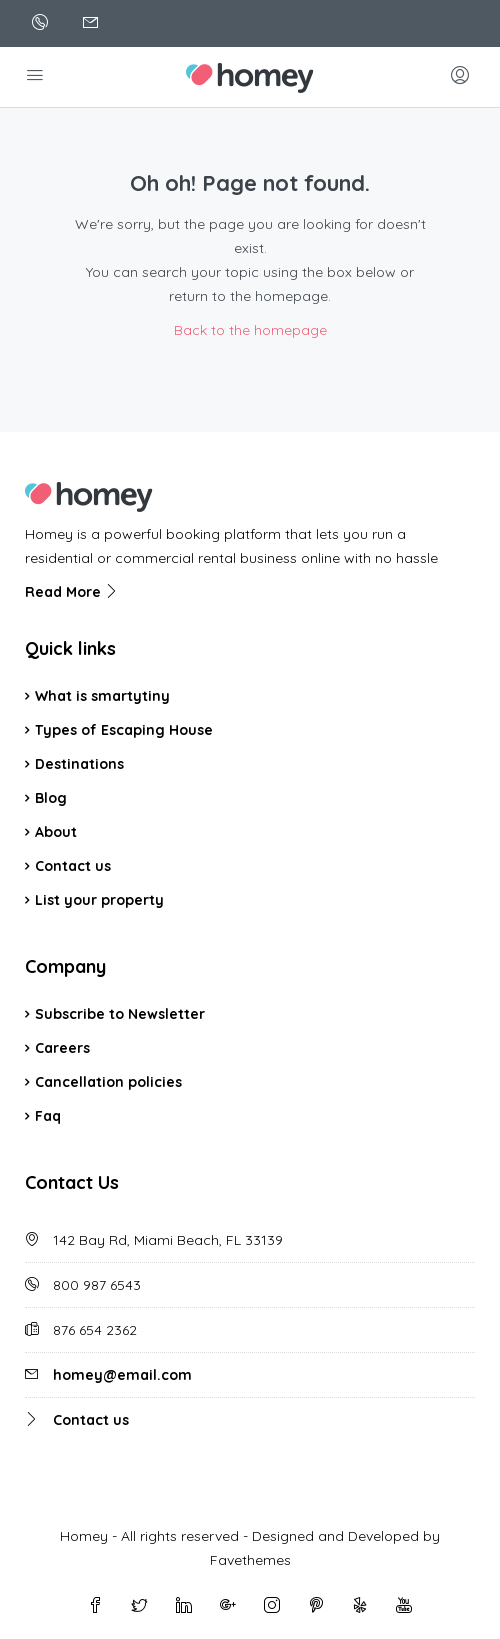 Image resolution: width=500 pixels, height=1639 pixels. What do you see at coordinates (79, 764) in the screenshot?
I see `Destinations` at bounding box center [79, 764].